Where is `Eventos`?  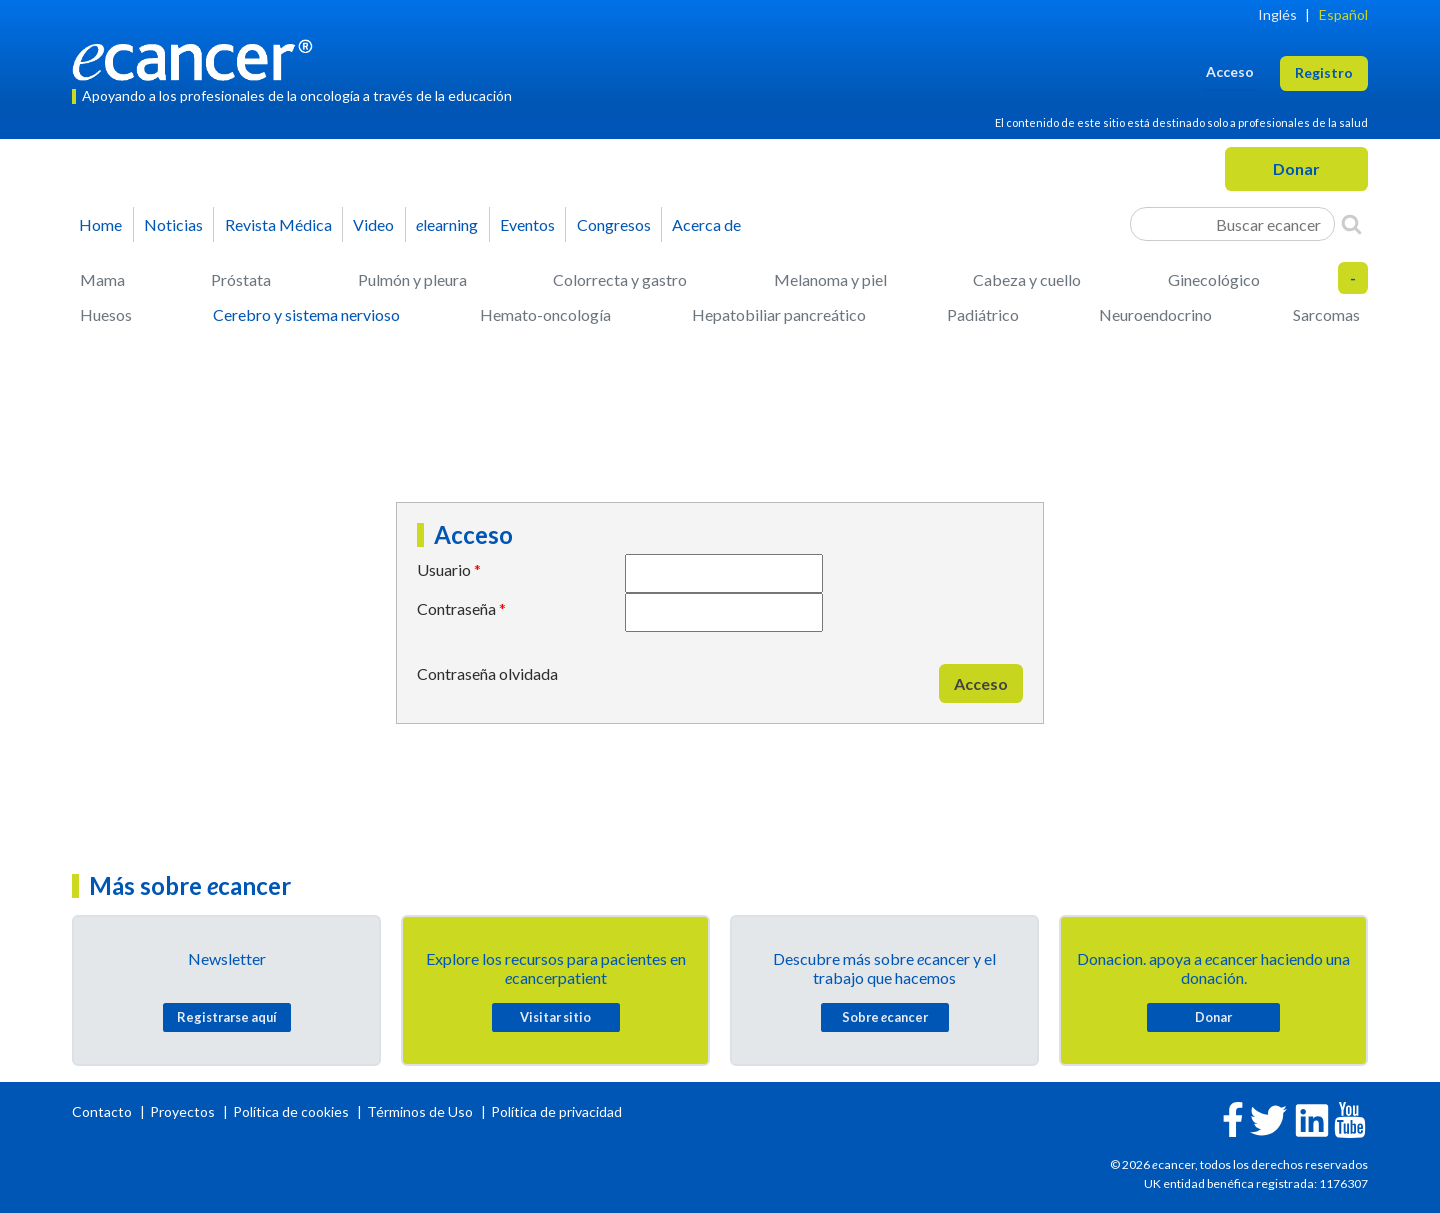 Eventos is located at coordinates (527, 224).